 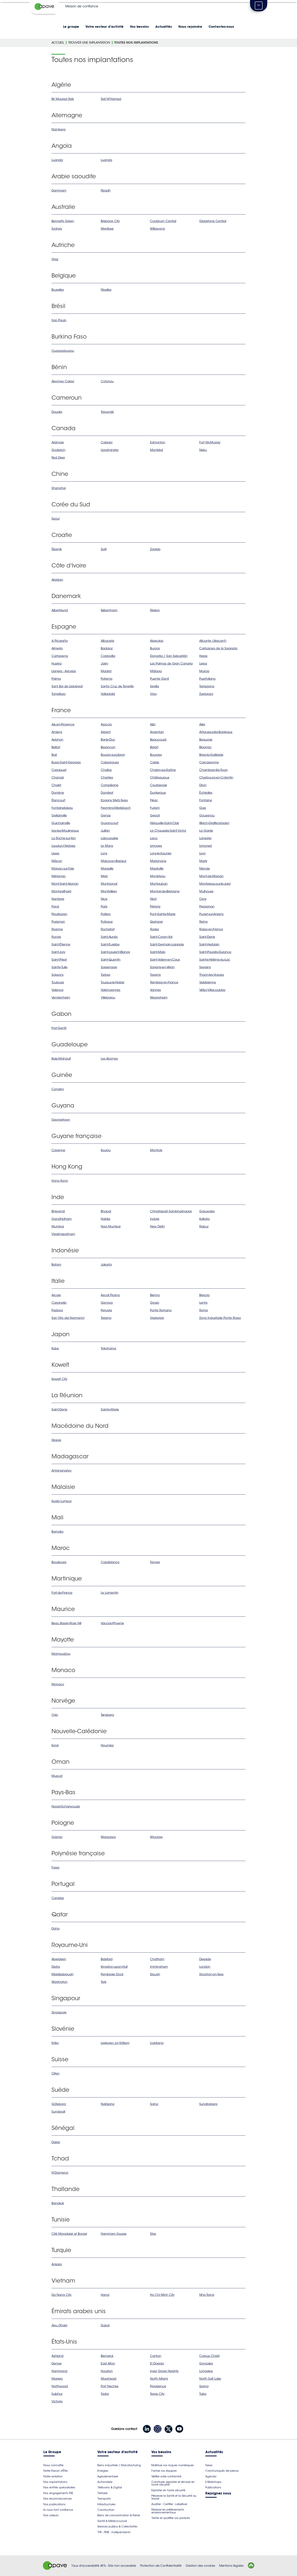 I want to click on [Montereau-sur-le-Jard], so click(x=215, y=884).